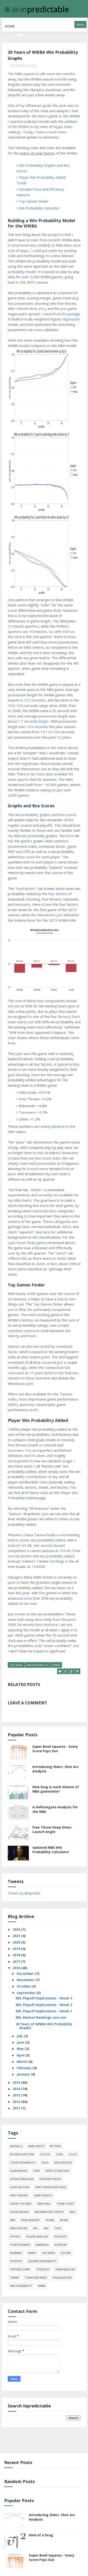 The image size is (88, 2576). I want to click on team analysis, so click(65, 2267).